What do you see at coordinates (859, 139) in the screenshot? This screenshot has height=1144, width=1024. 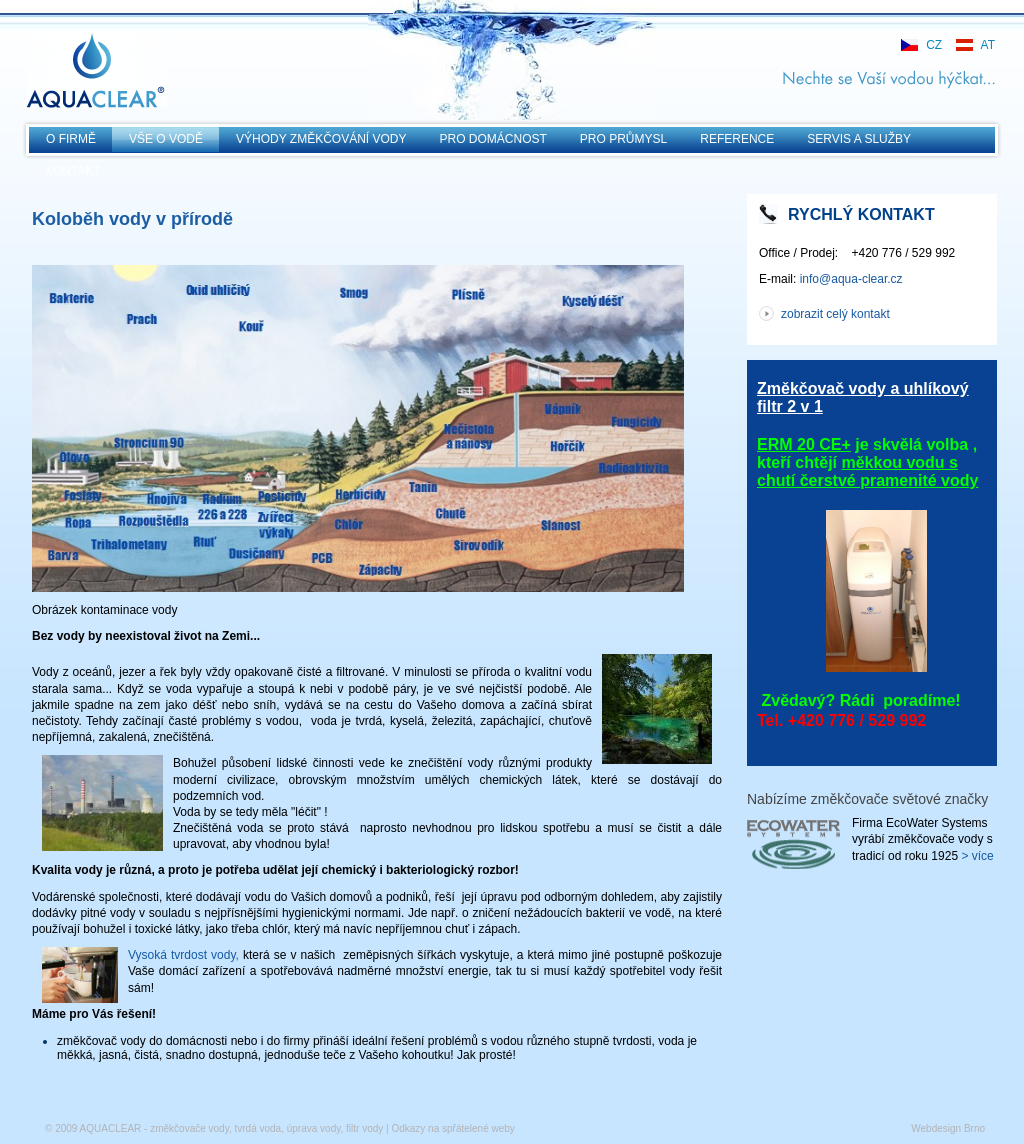 I see `Servis a služby` at bounding box center [859, 139].